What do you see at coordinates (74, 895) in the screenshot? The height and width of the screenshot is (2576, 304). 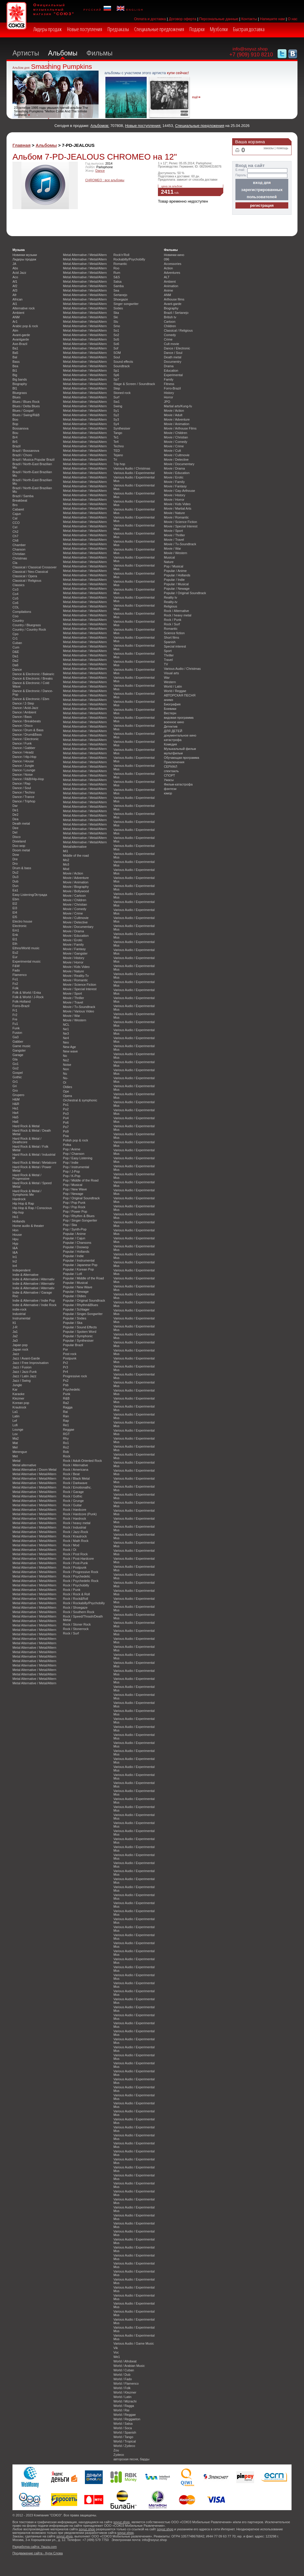 I see `Movie / Cartoon` at bounding box center [74, 895].